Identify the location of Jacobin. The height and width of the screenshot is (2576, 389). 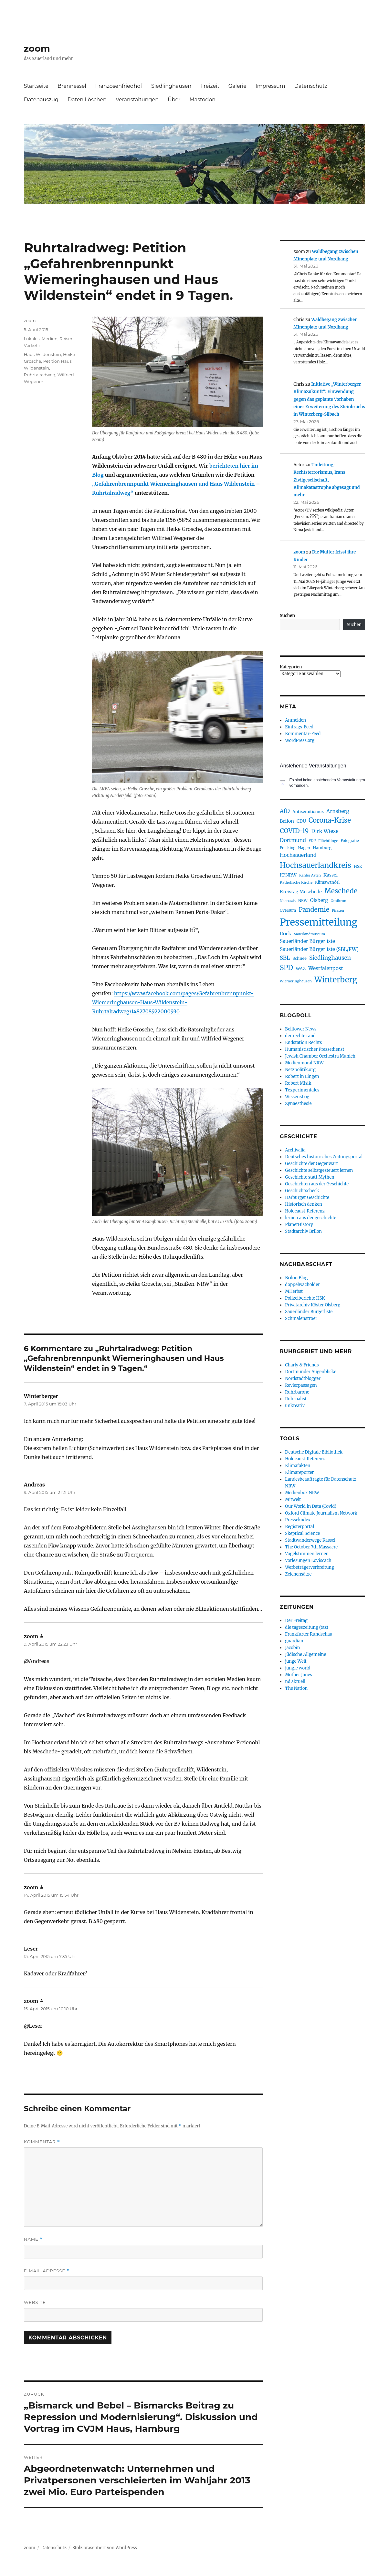
(292, 1647).